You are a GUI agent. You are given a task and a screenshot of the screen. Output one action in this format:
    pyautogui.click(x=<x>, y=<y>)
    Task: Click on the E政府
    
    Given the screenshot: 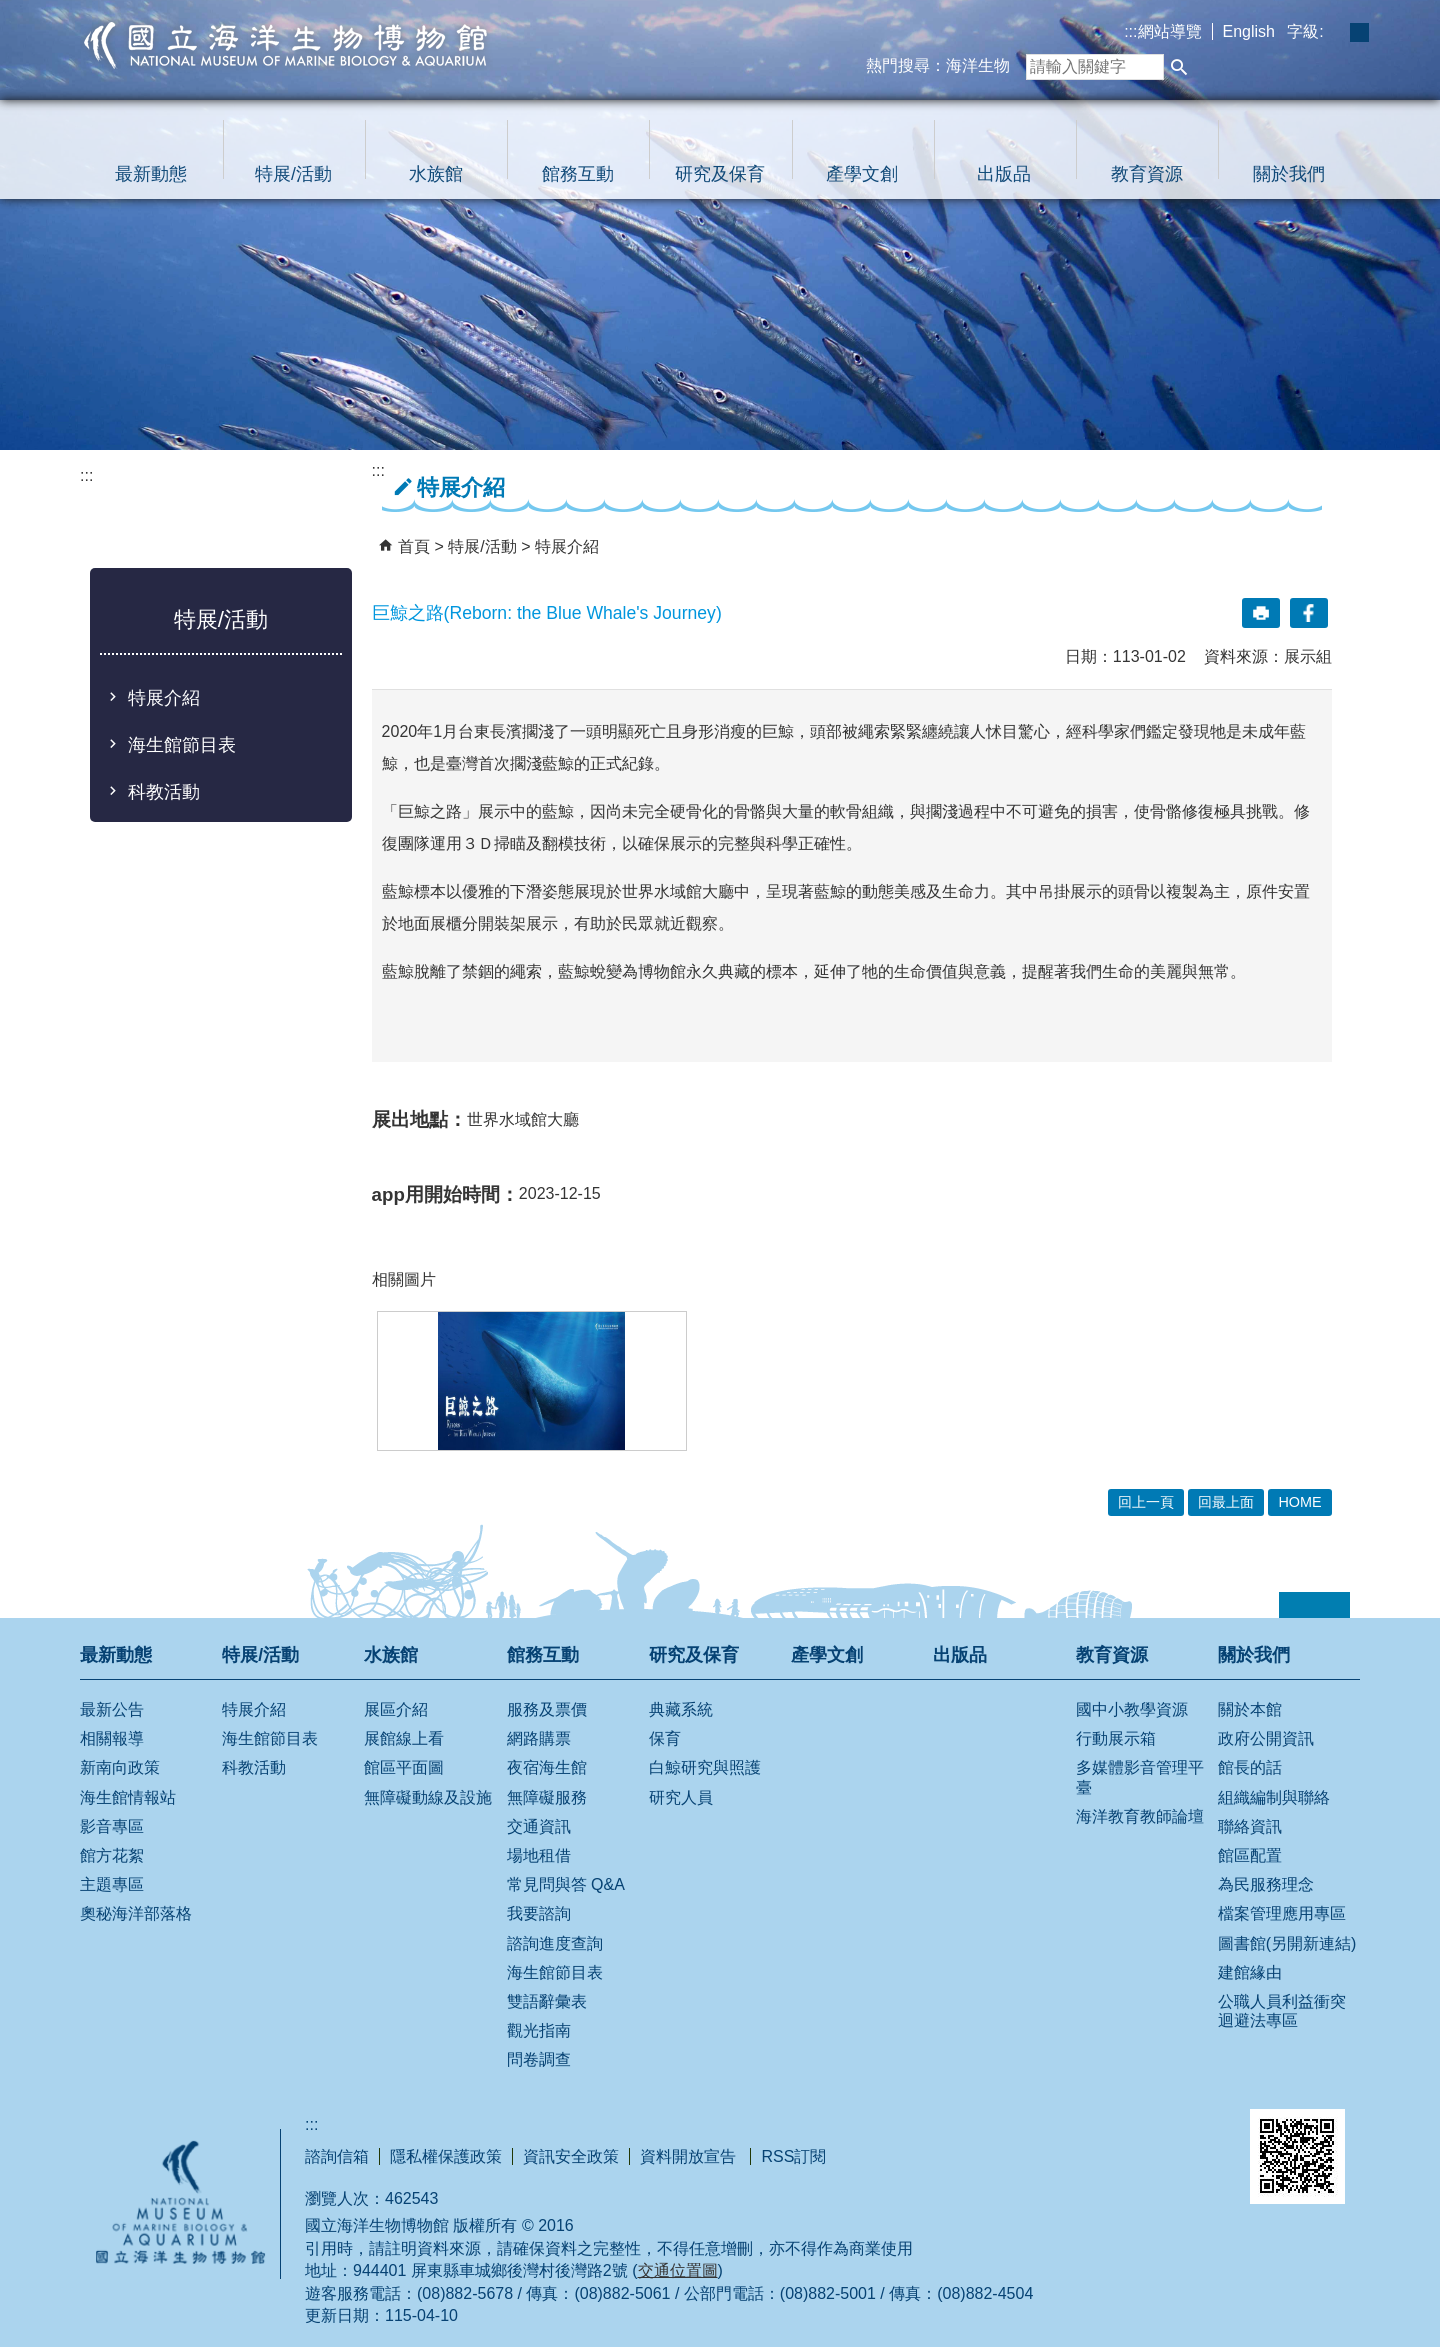 What is the action you would take?
    pyautogui.click(x=1048, y=2132)
    